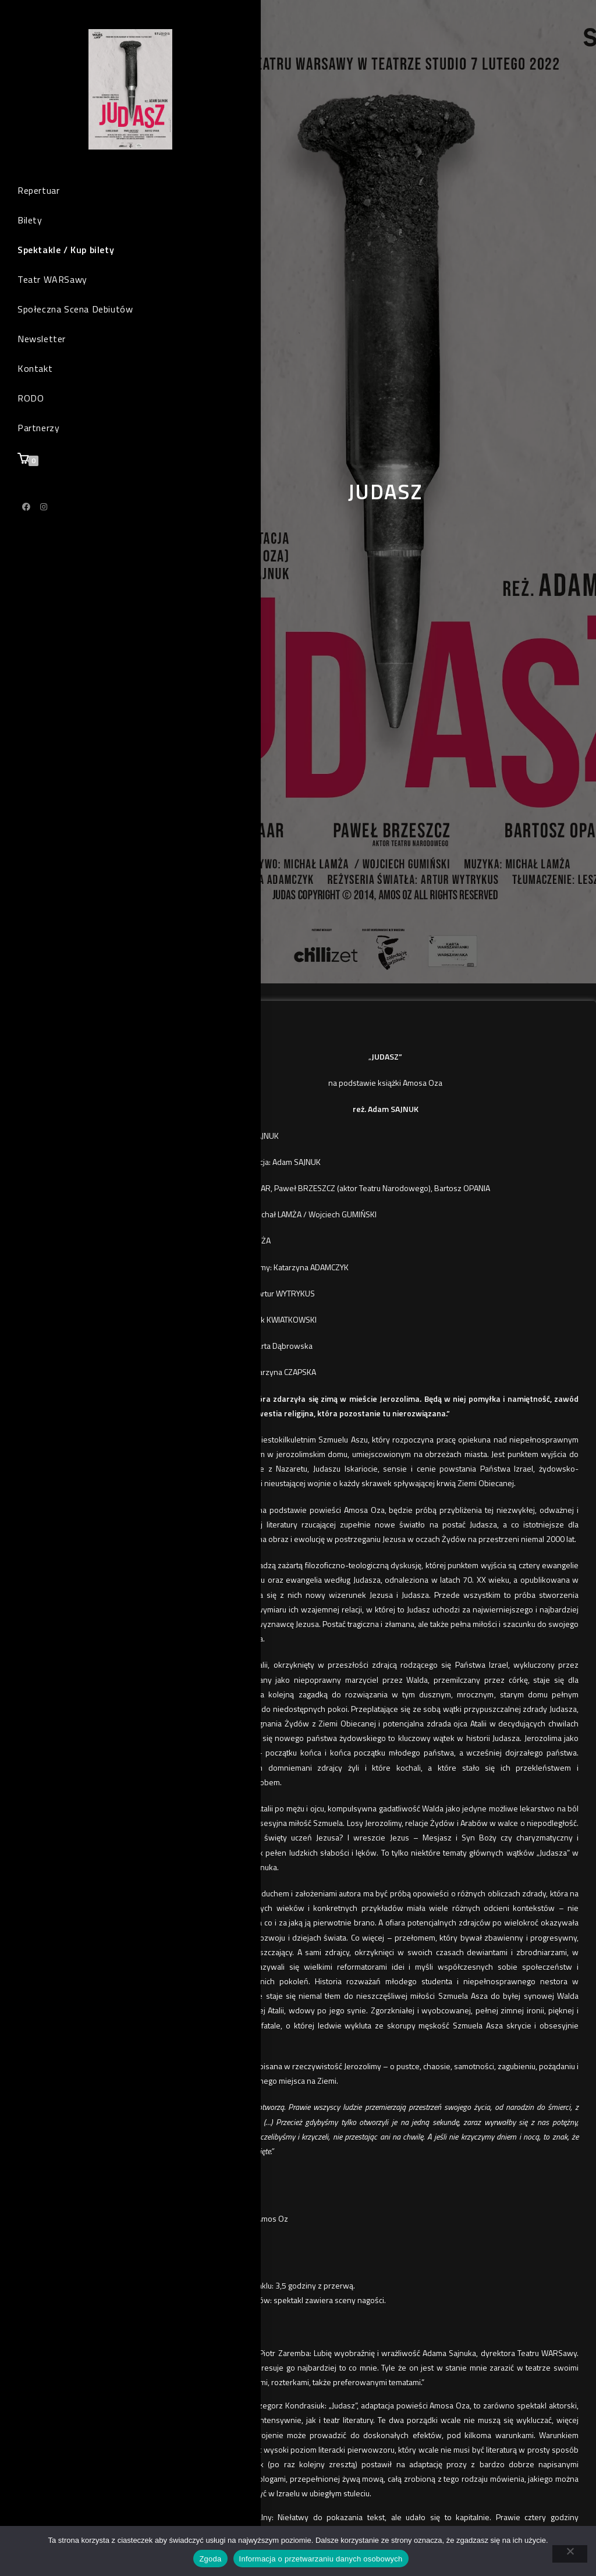 This screenshot has width=596, height=2576. I want to click on KUP BILET, so click(226, 1033).